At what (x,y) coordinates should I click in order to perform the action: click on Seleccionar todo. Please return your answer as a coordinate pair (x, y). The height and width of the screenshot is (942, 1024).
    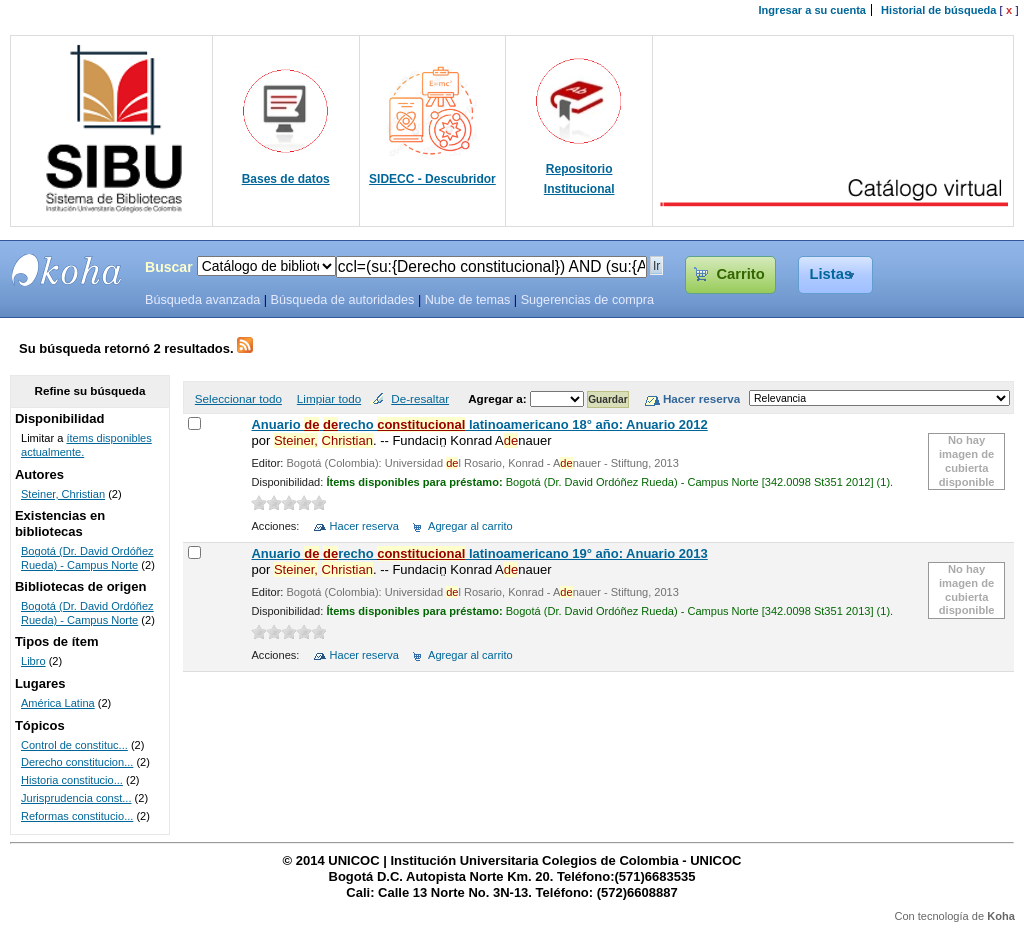
    Looking at the image, I should click on (238, 398).